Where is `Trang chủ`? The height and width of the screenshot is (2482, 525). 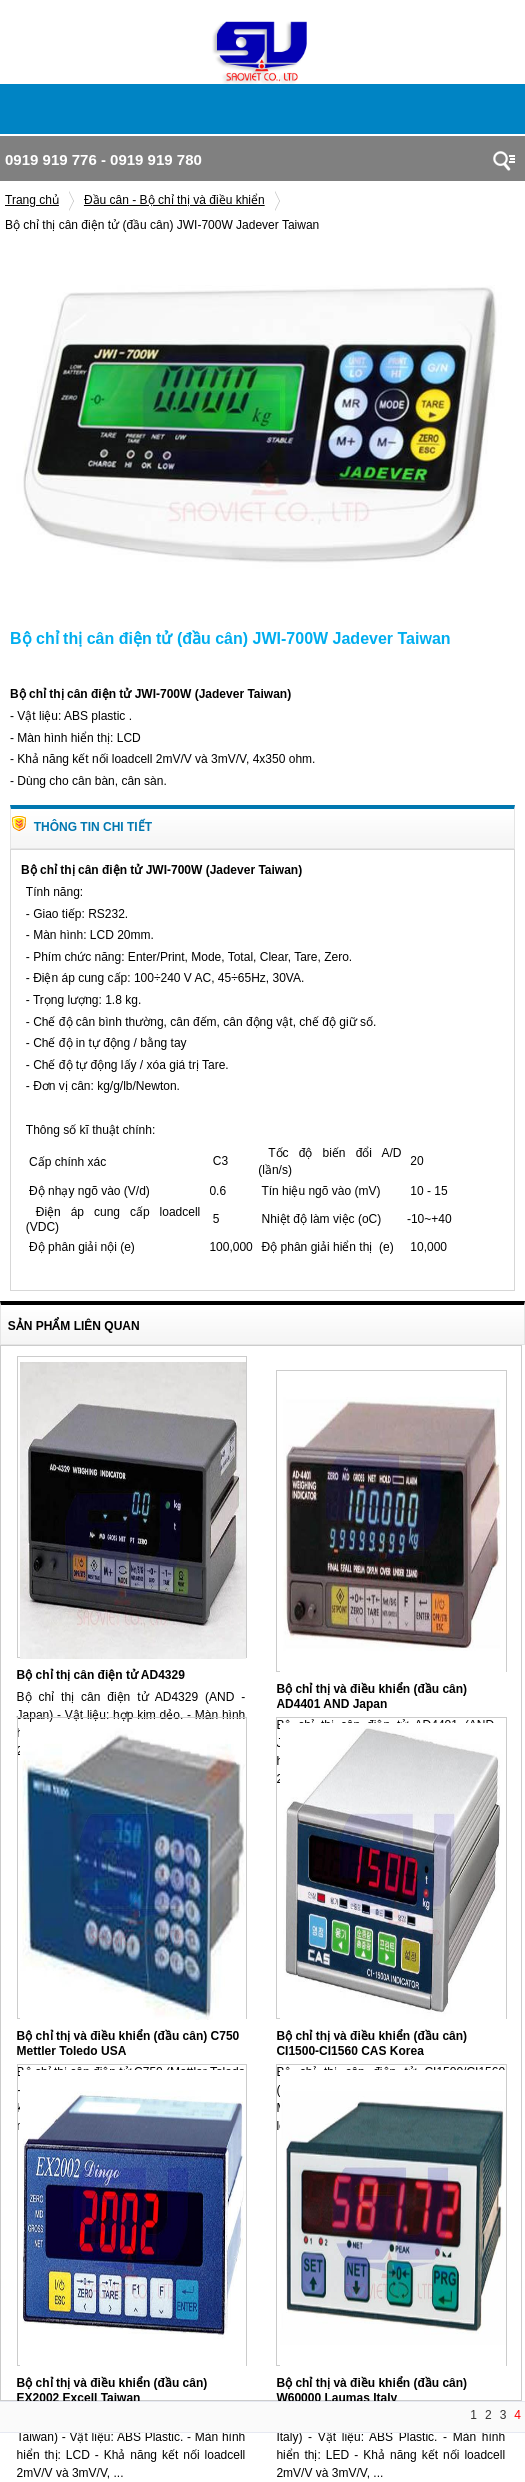
Trang chủ is located at coordinates (32, 200).